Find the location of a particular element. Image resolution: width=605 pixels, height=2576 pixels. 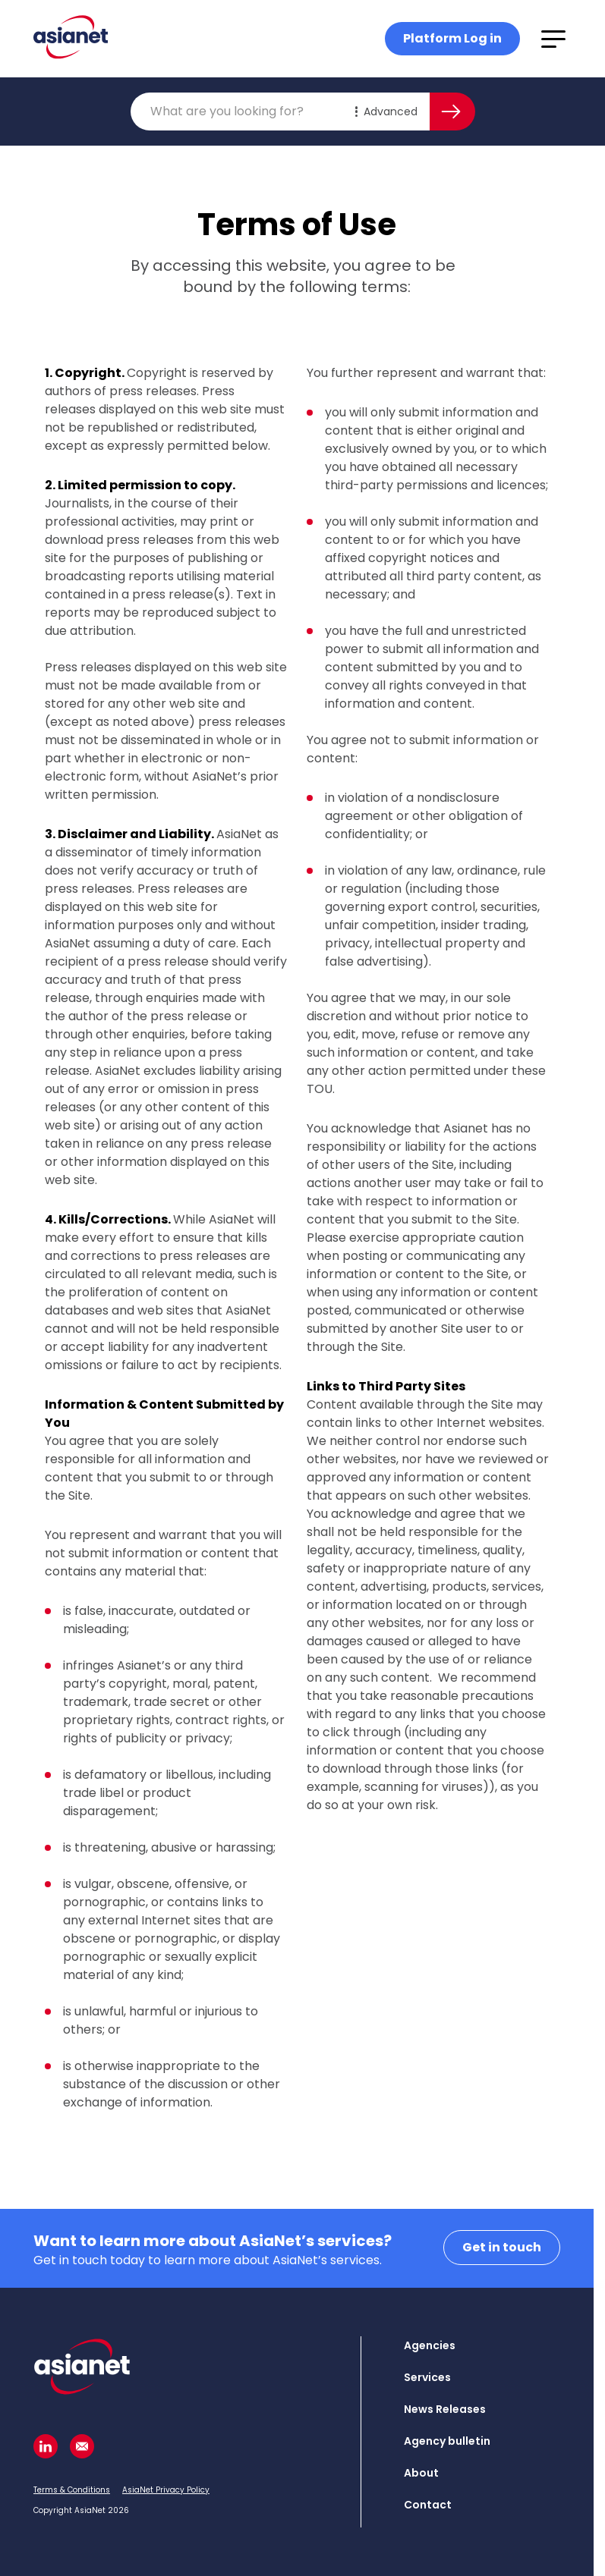

Platform Log in is located at coordinates (452, 38).